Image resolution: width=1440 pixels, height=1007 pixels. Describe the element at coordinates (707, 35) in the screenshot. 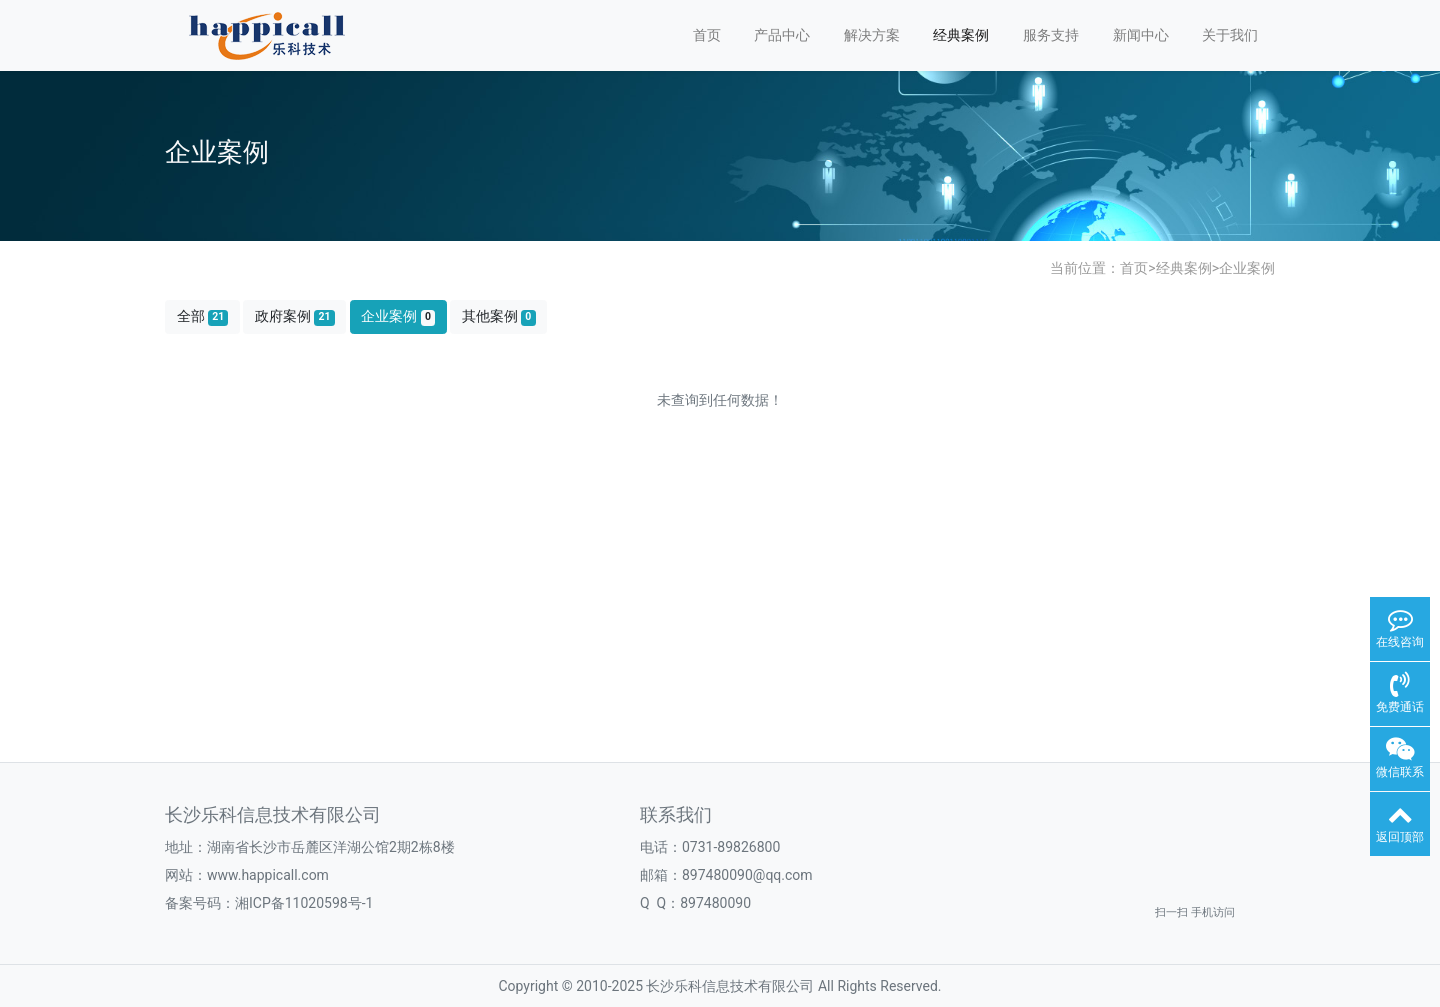

I see `首页` at that location.